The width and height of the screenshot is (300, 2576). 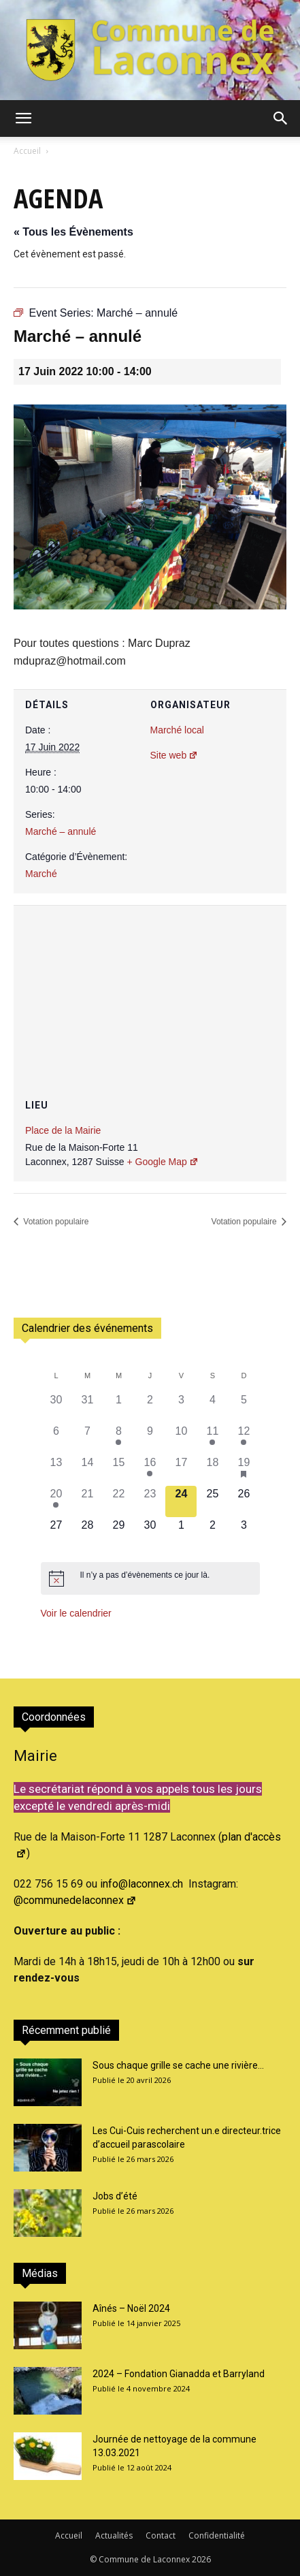 I want to click on Place de la Mairie, so click(x=63, y=1130).